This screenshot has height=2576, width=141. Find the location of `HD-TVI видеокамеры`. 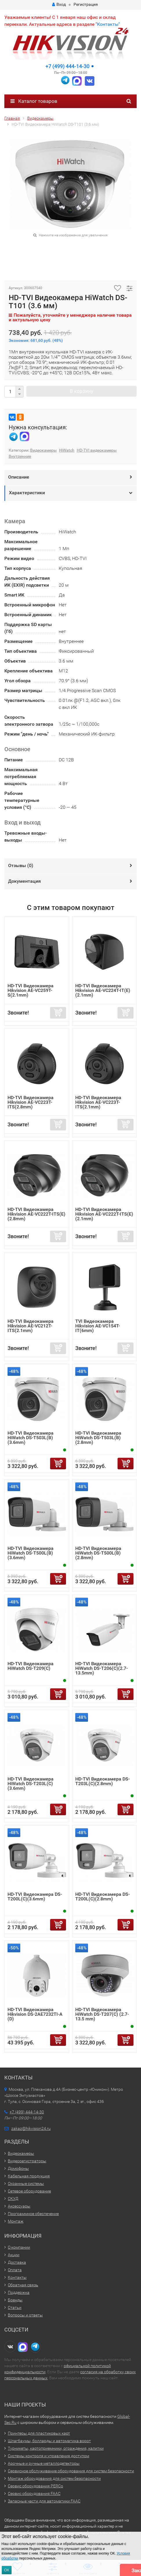

HD-TVI видеокамеры is located at coordinates (97, 450).